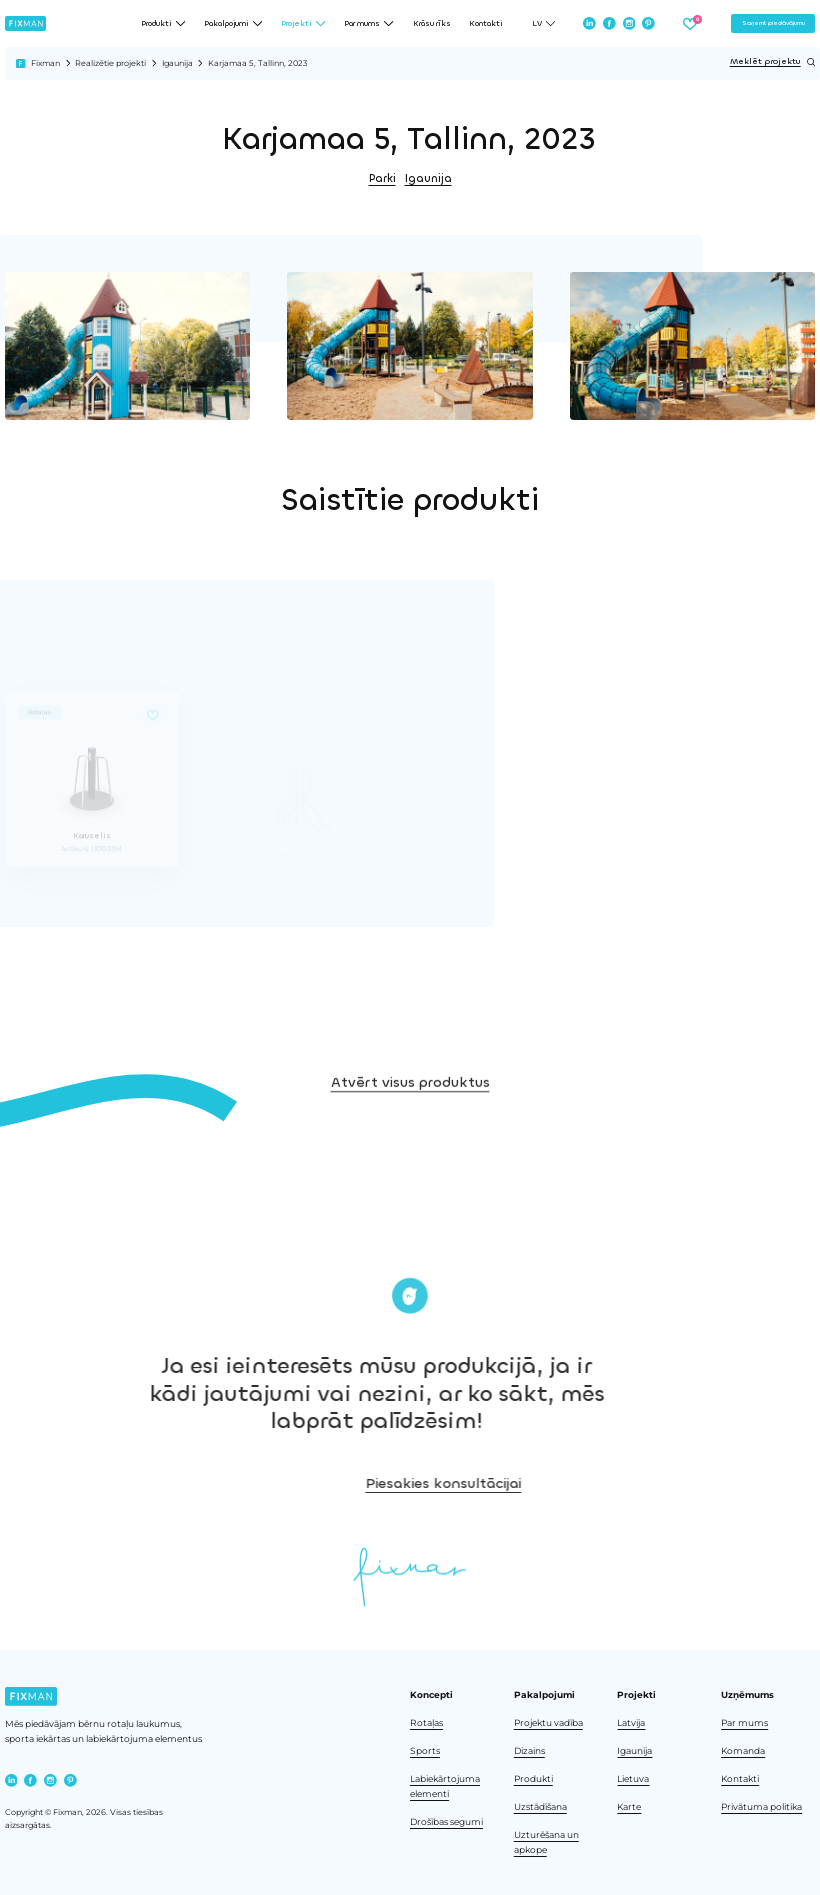 This screenshot has height=1895, width=820. What do you see at coordinates (743, 1750) in the screenshot?
I see `Komanda` at bounding box center [743, 1750].